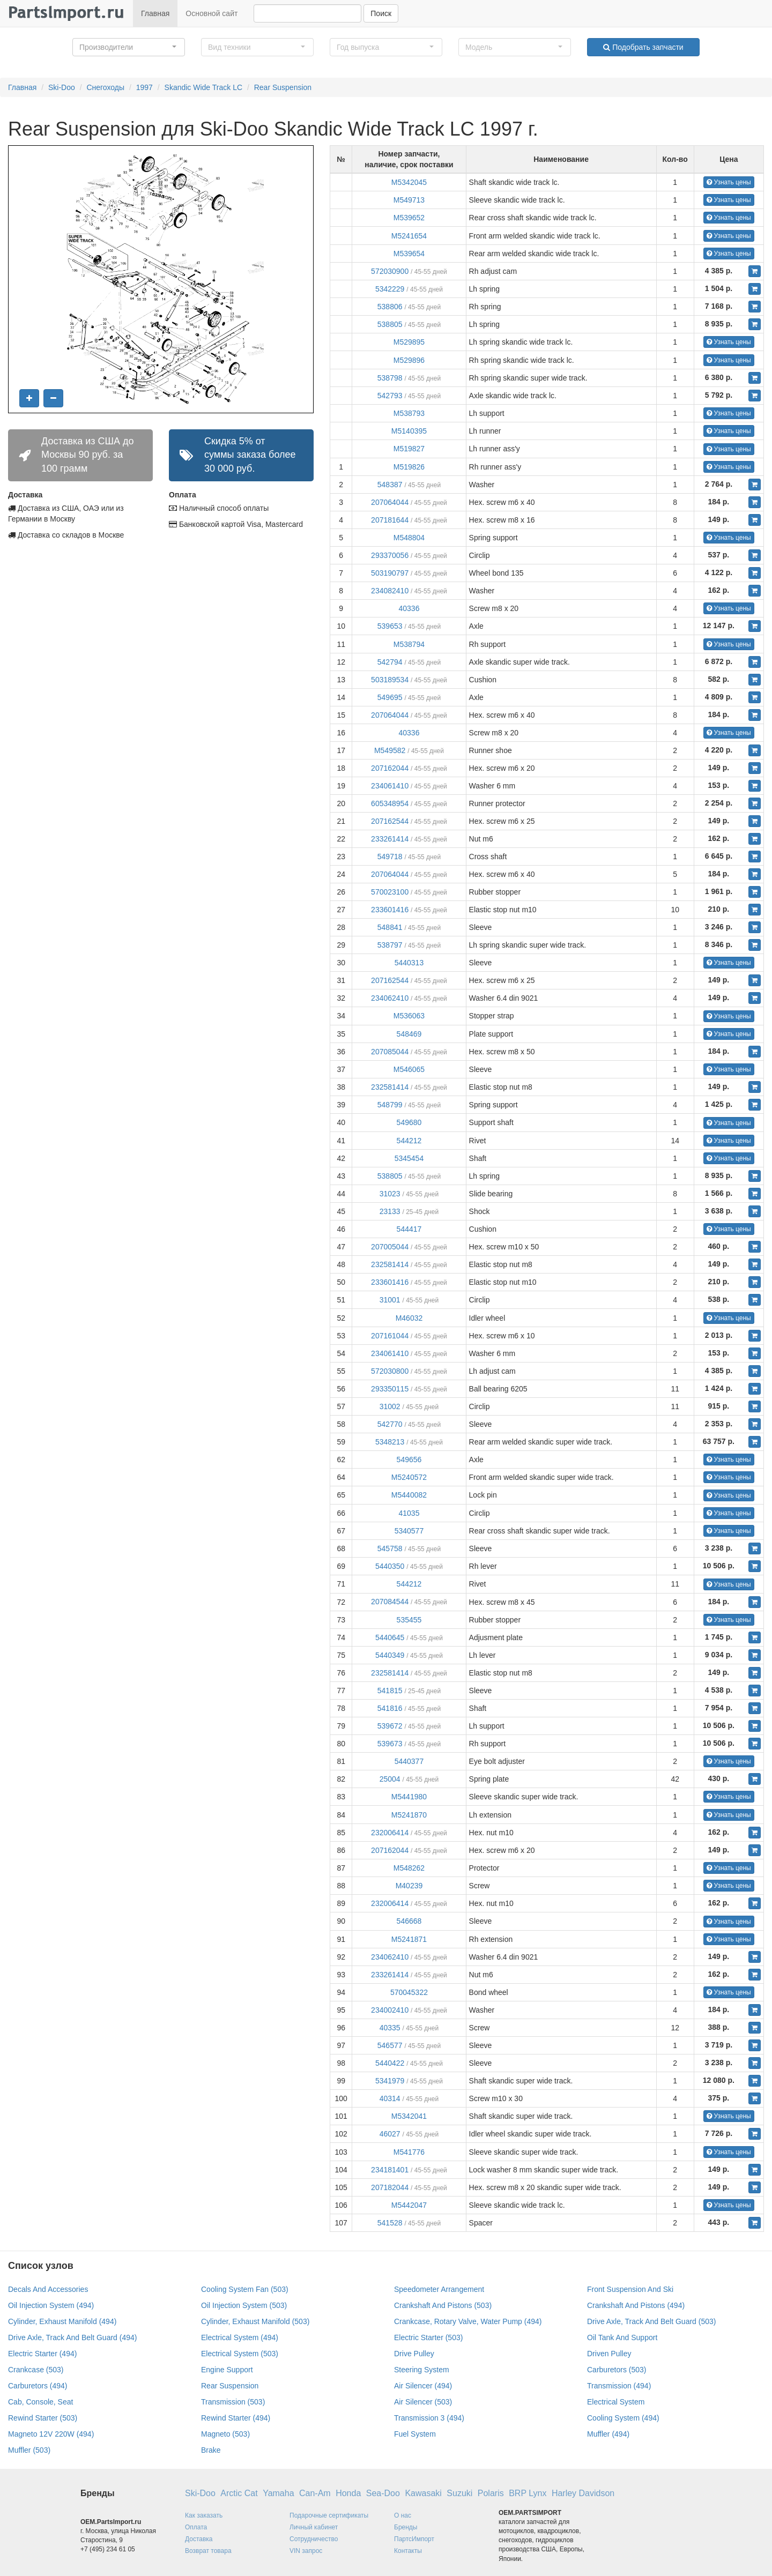  I want to click on 23133, so click(390, 1211).